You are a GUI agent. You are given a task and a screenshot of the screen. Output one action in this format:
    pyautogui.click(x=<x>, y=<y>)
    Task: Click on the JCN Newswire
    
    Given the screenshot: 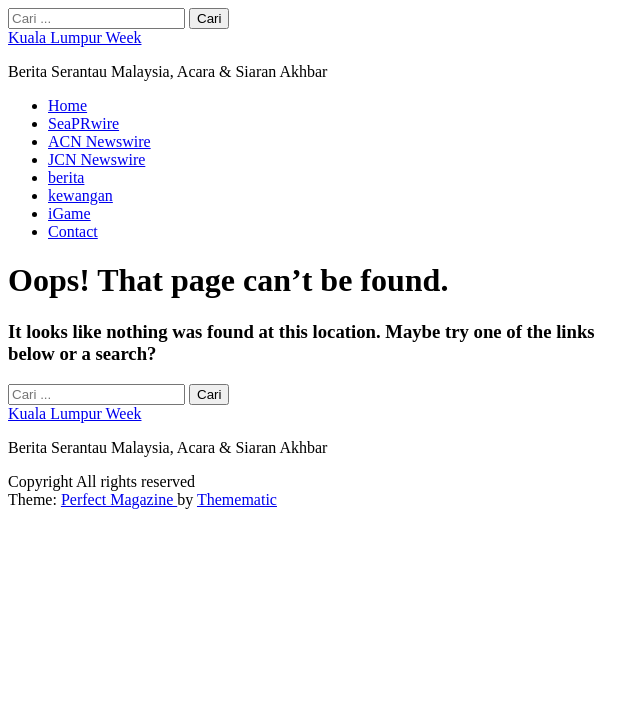 What is the action you would take?
    pyautogui.click(x=96, y=159)
    